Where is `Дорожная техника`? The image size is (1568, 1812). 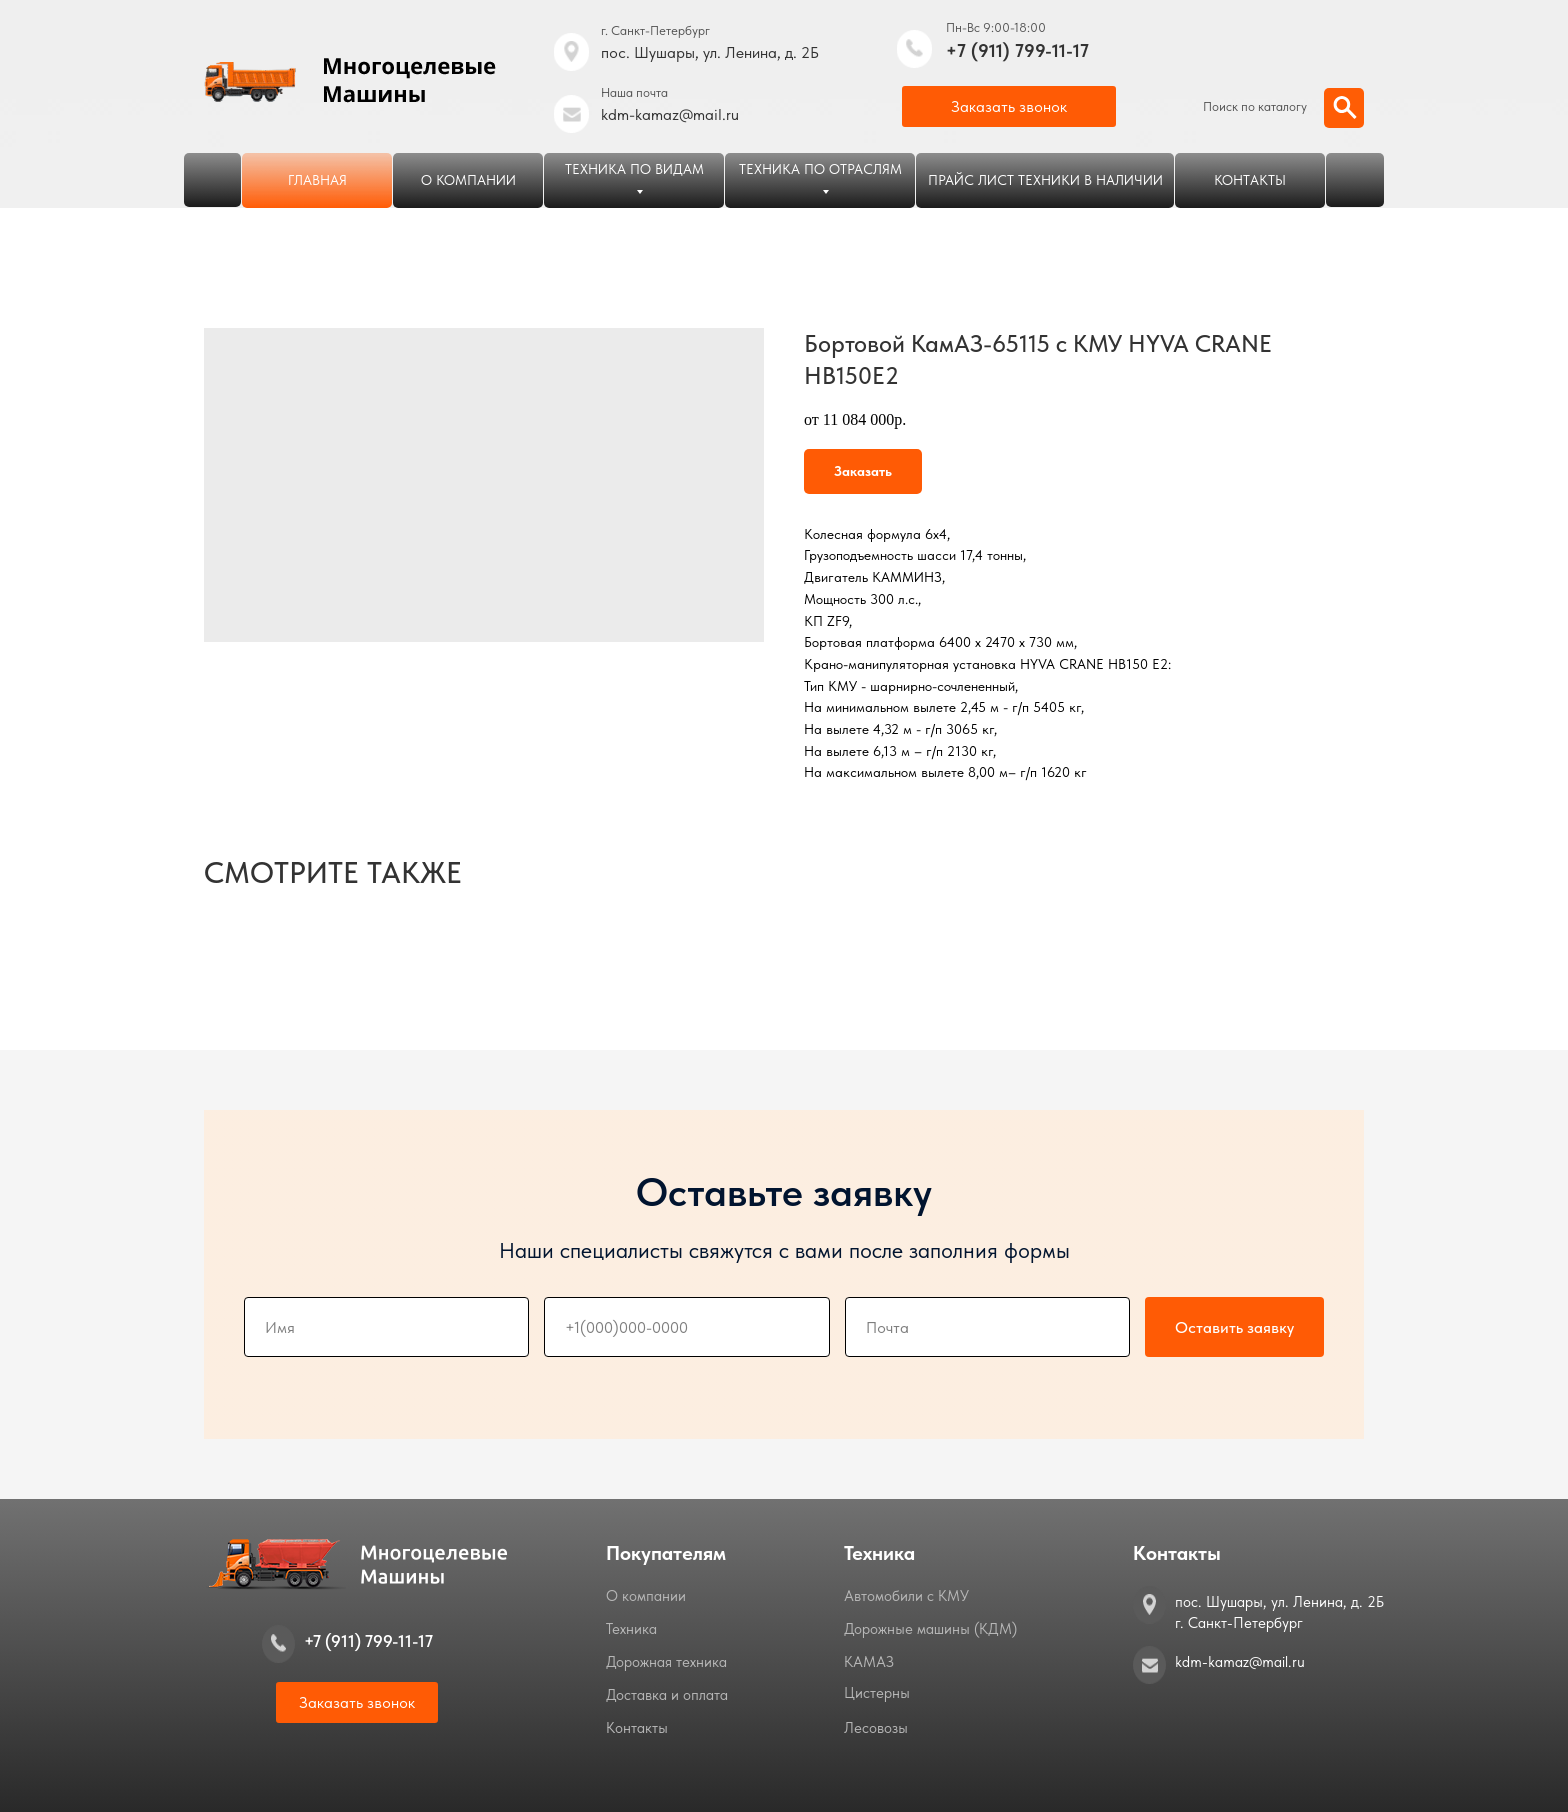 Дорожная техника is located at coordinates (666, 1662).